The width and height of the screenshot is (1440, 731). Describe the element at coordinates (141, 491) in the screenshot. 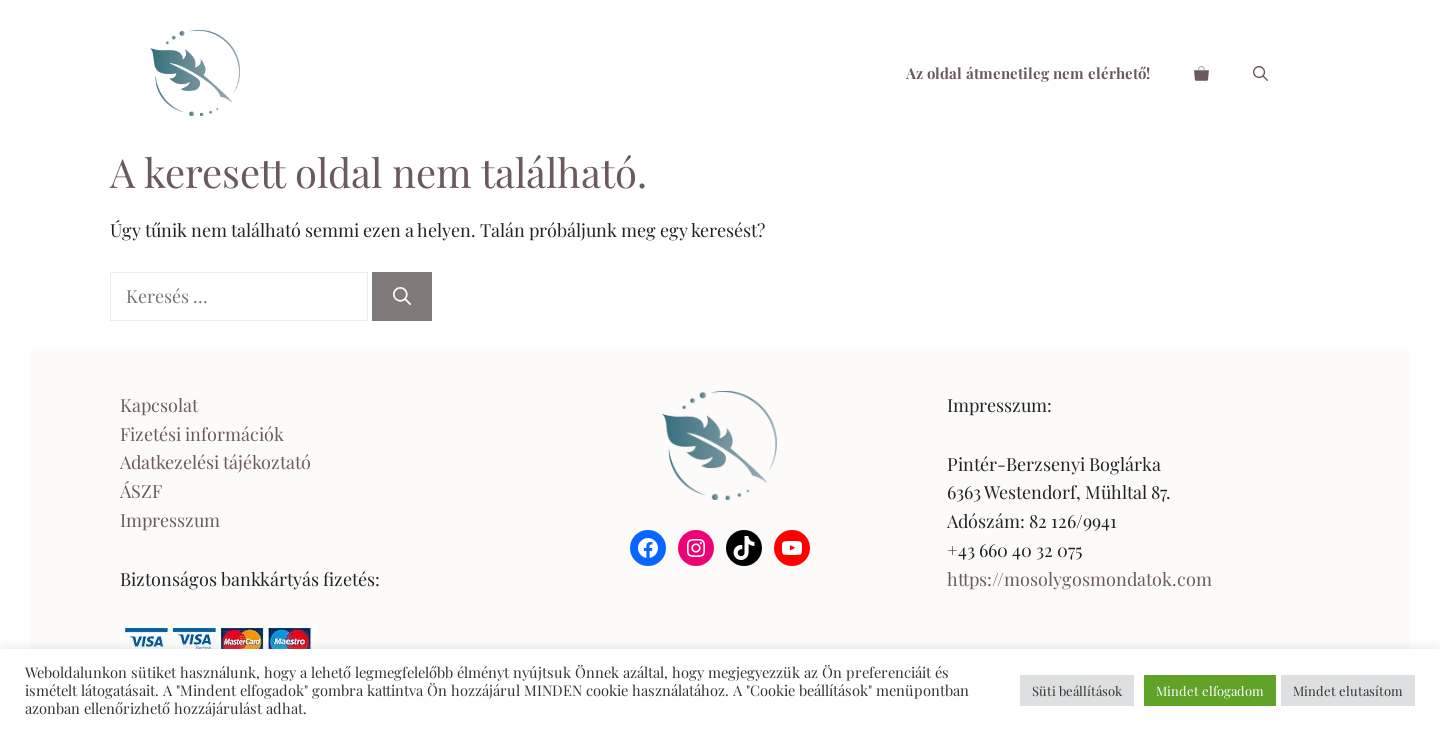

I see `ÁSZF` at that location.